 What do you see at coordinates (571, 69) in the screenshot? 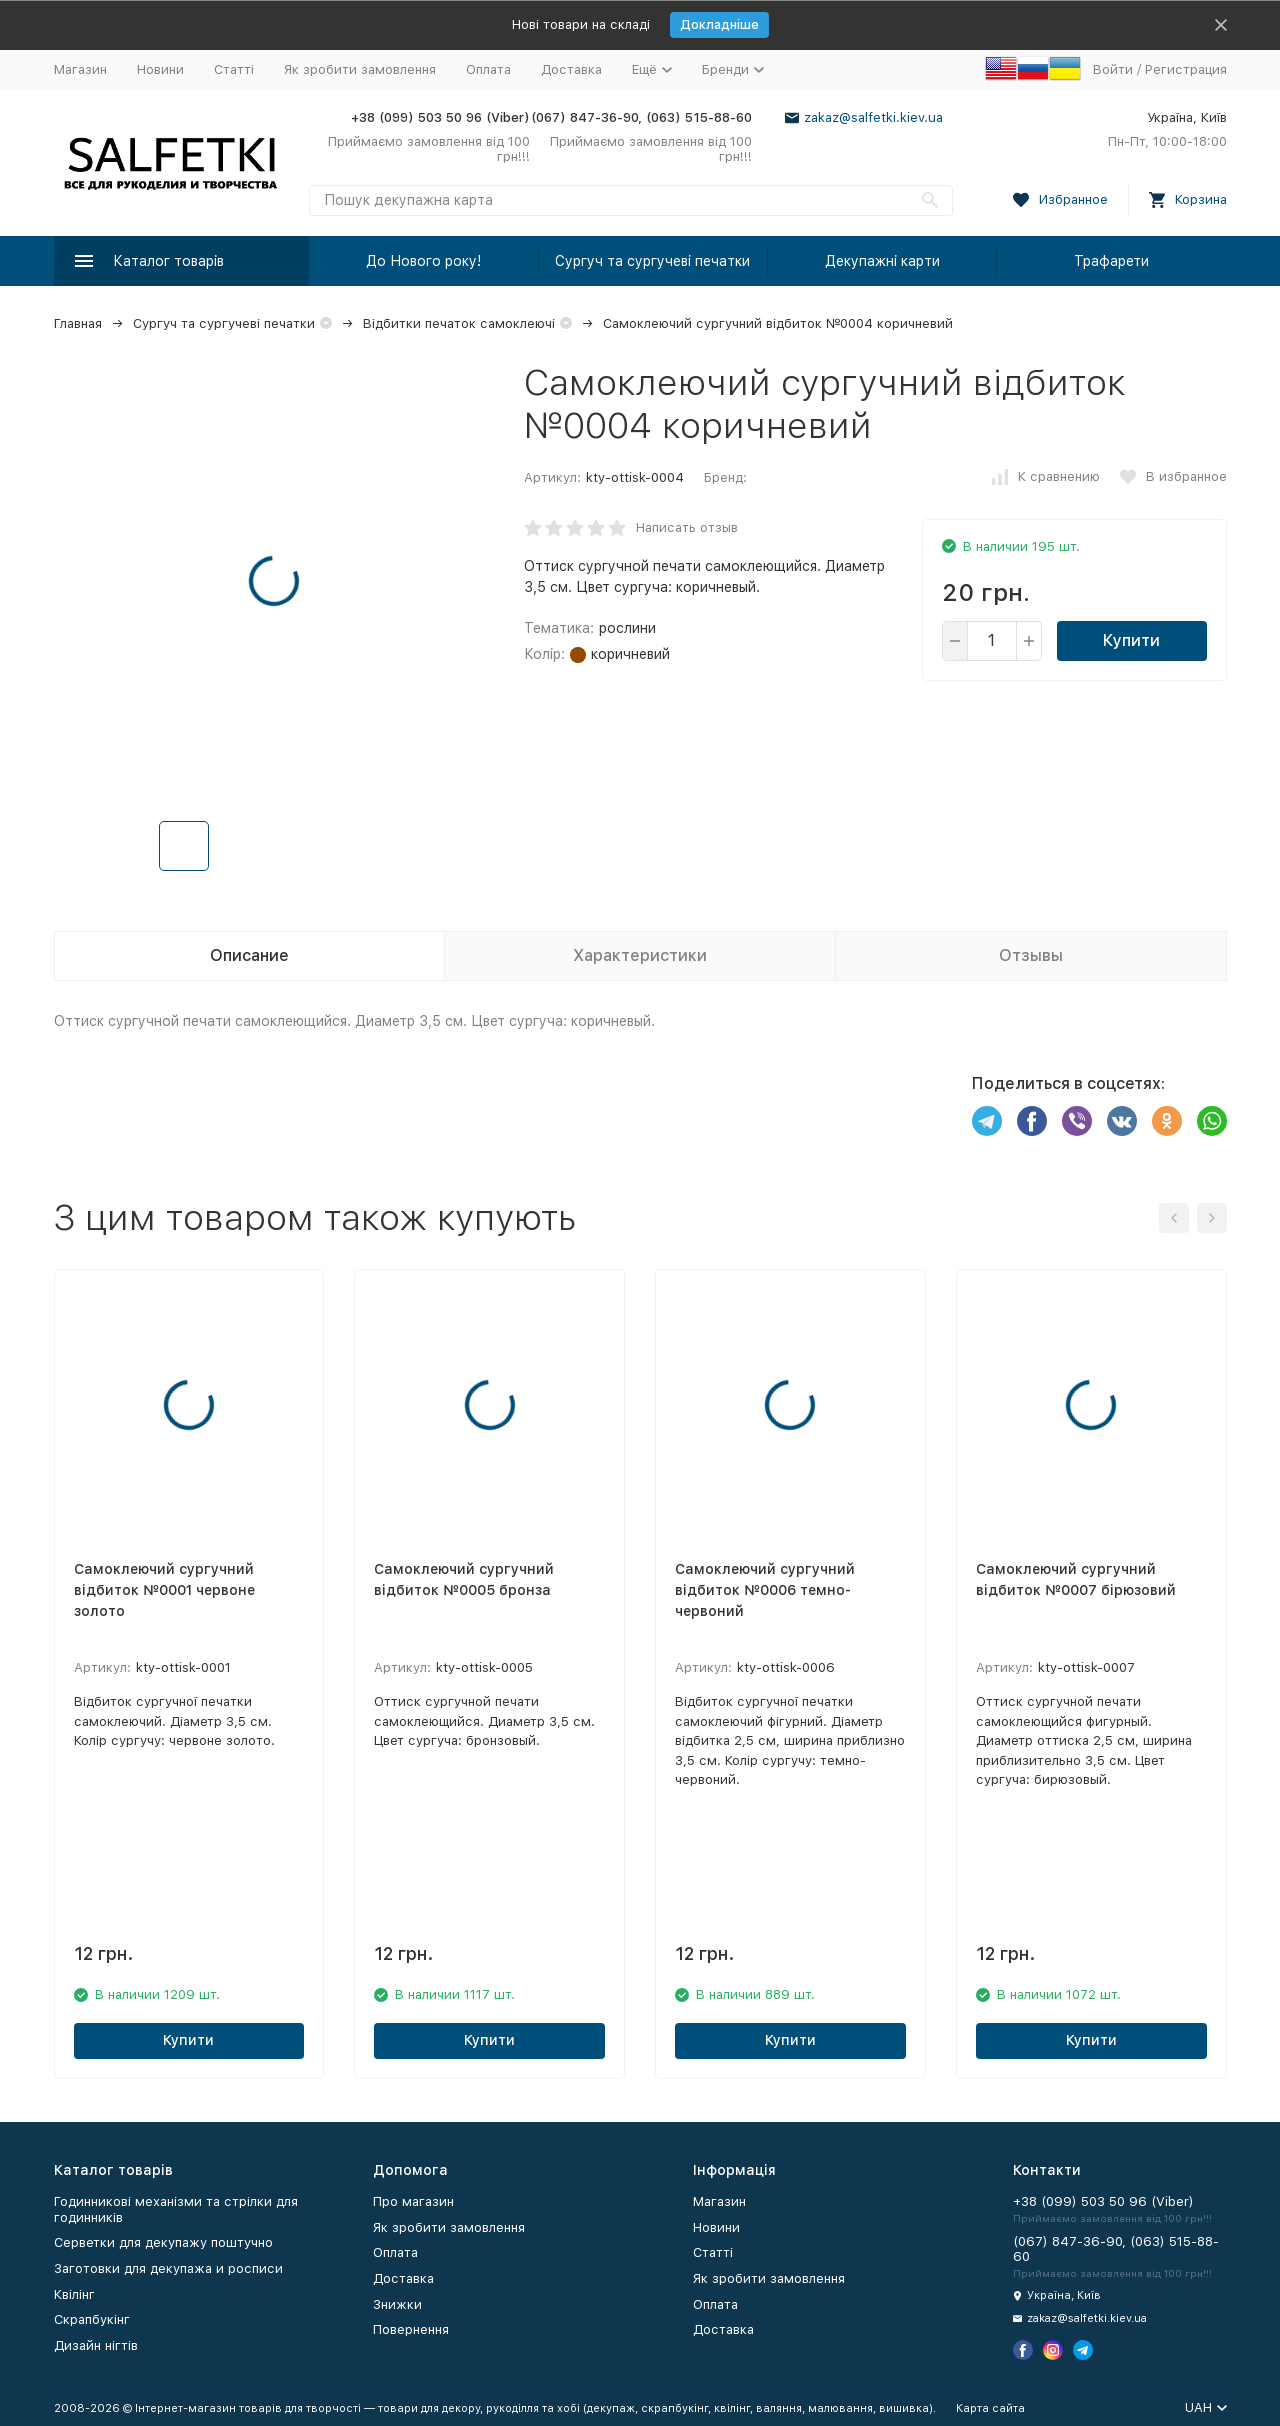
I see `Доставка` at bounding box center [571, 69].